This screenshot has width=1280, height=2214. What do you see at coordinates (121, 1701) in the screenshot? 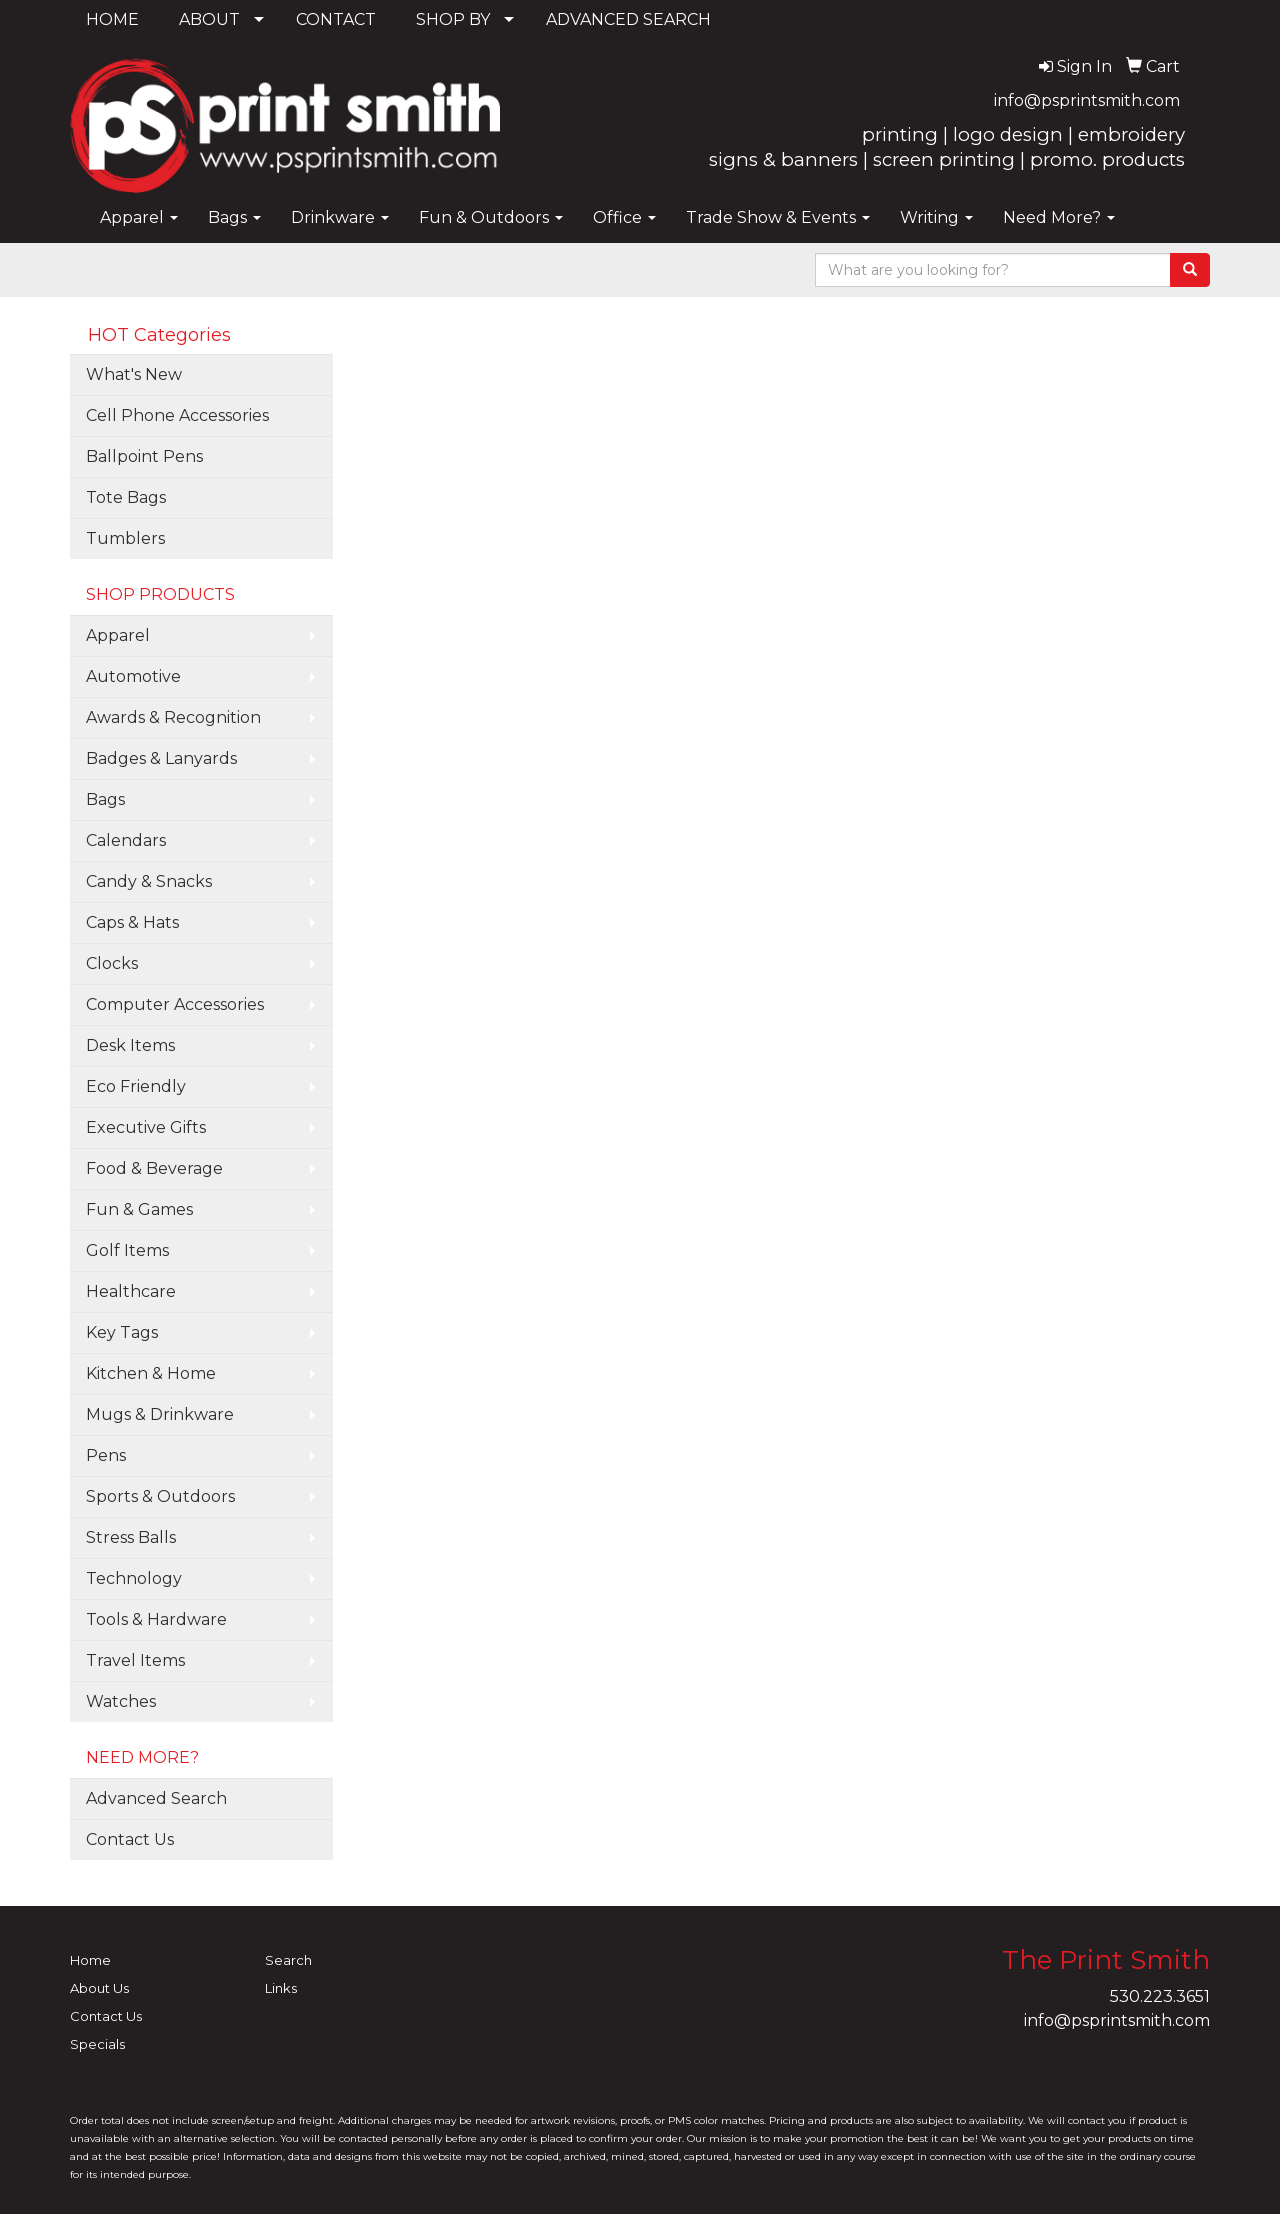
I see `Watches` at bounding box center [121, 1701].